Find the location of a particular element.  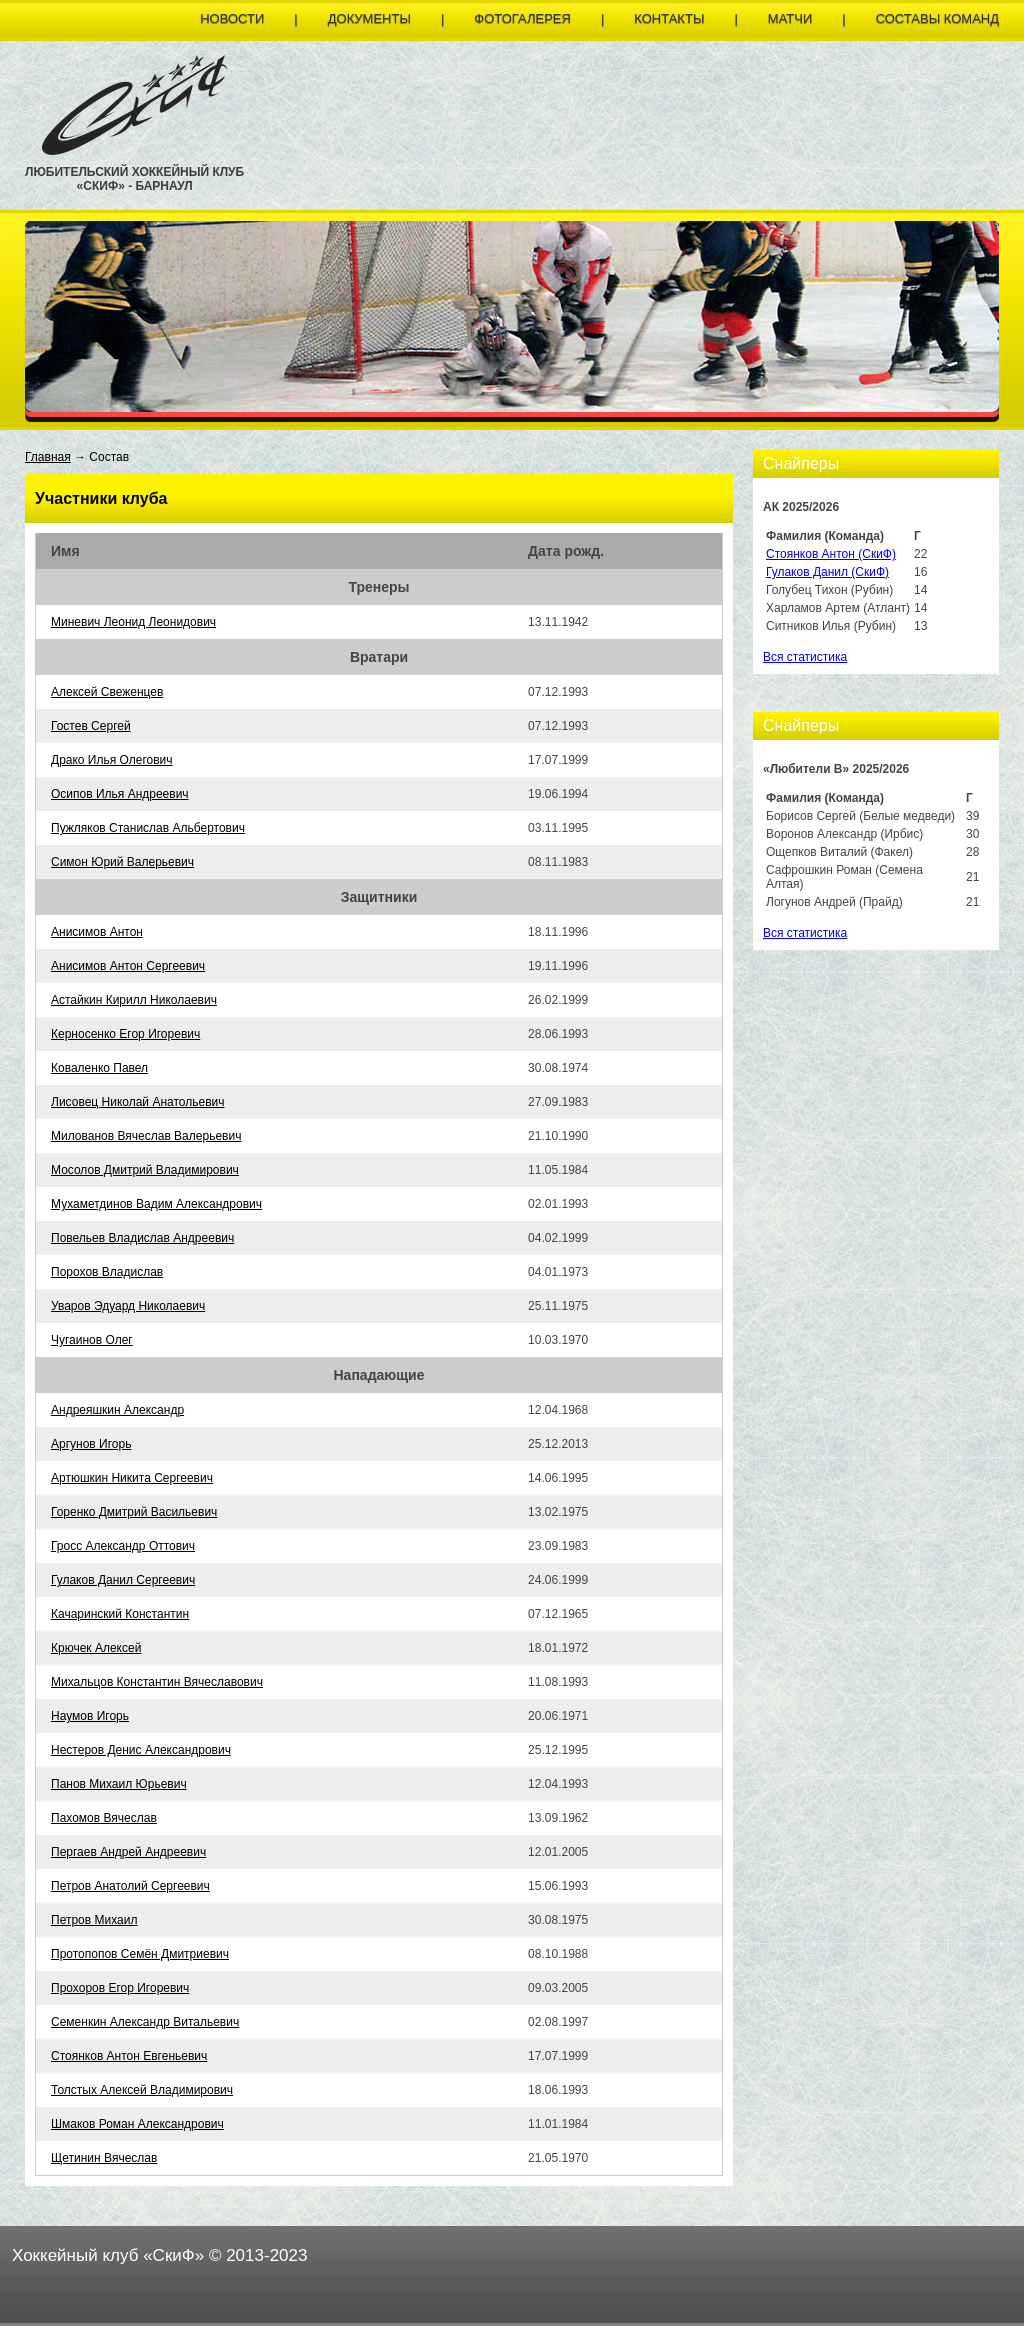

Керносенко Егор Игоревич is located at coordinates (125, 1034).